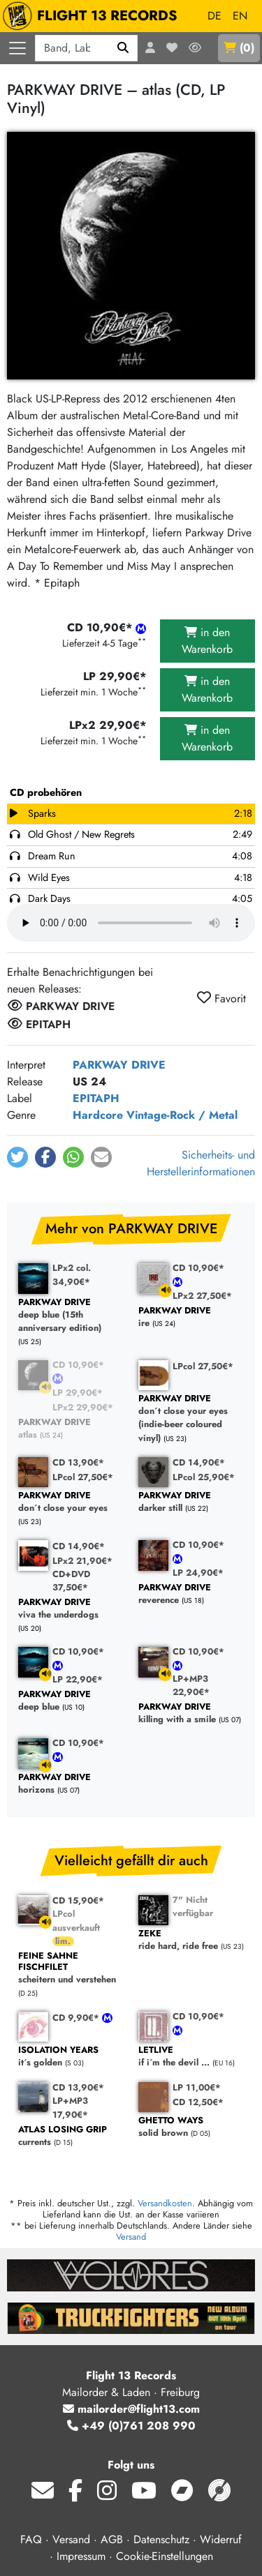  I want to click on CD+DVD 37,50€*, so click(71, 1580).